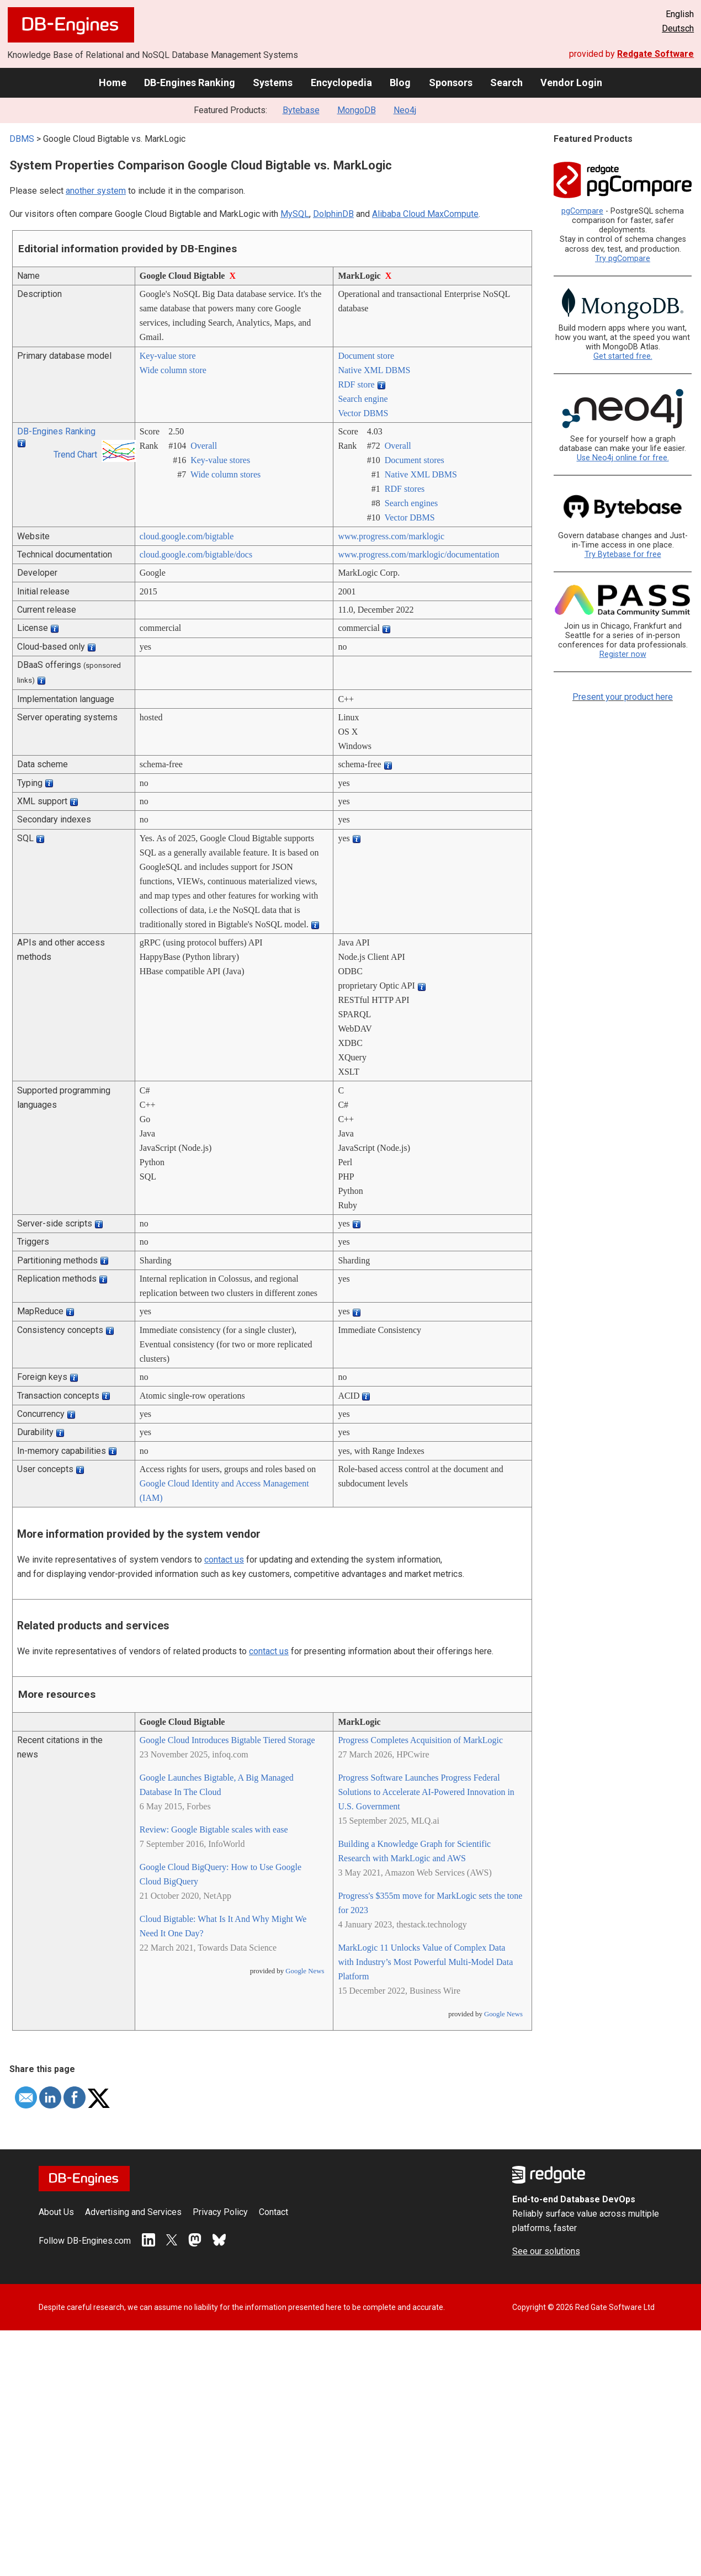  Describe the element at coordinates (301, 110) in the screenshot. I see `Bytebase` at that location.